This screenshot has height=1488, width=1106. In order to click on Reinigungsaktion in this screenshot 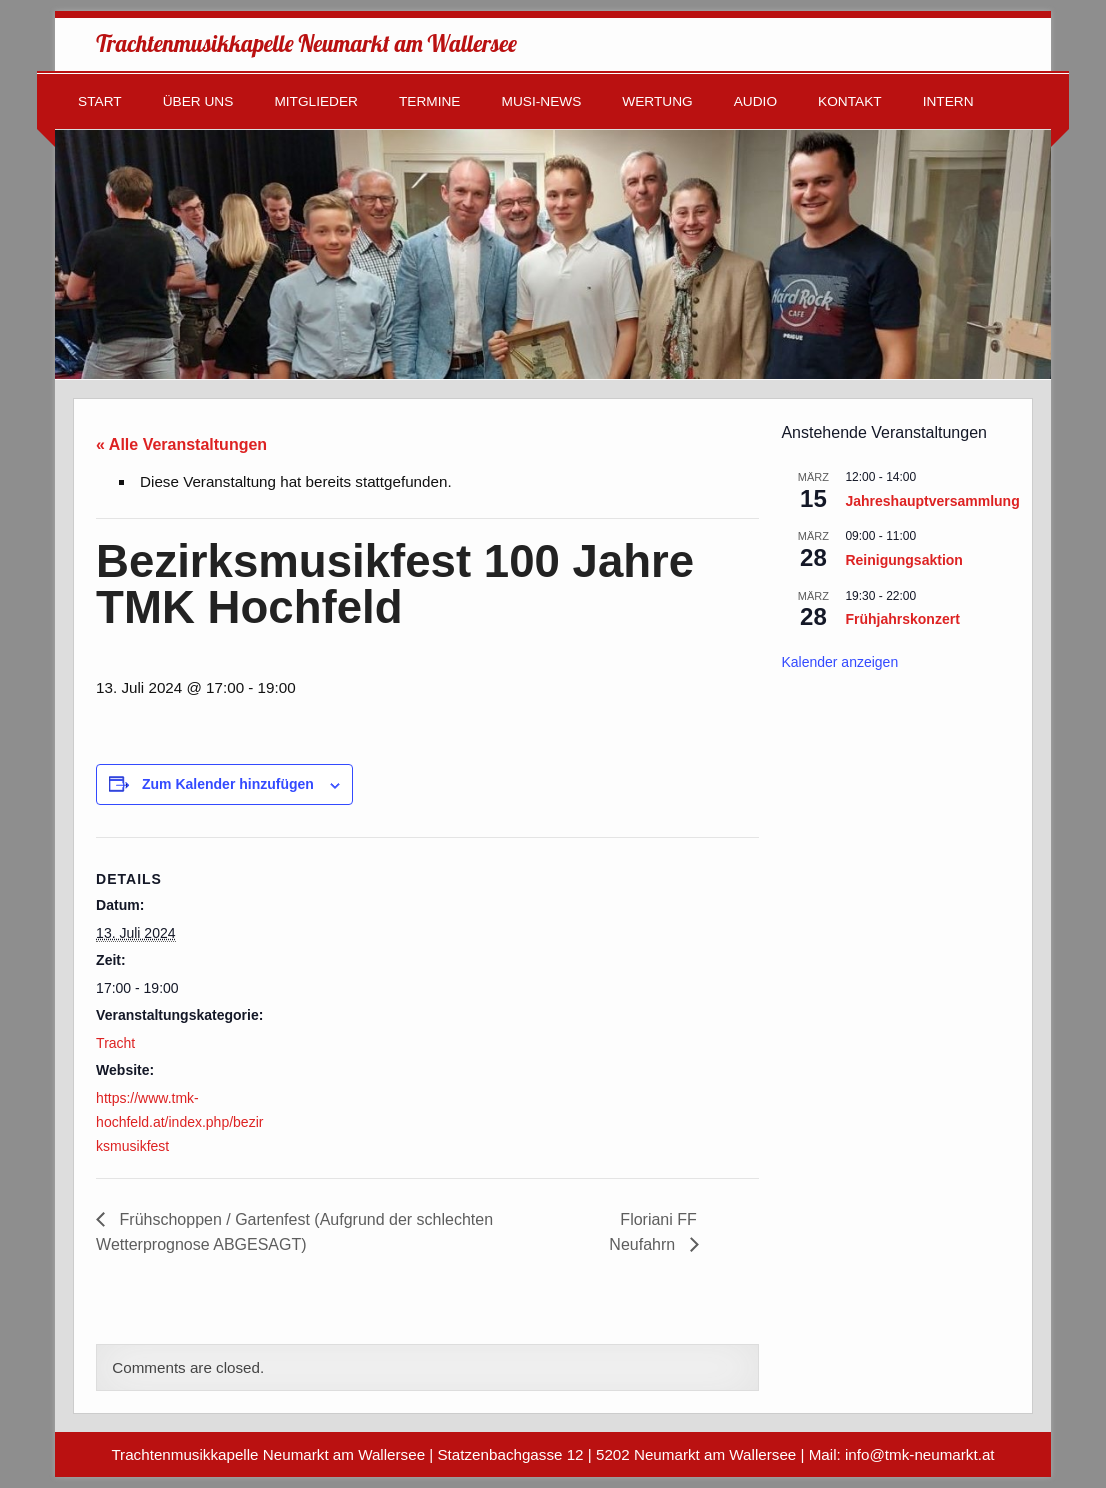, I will do `click(903, 560)`.